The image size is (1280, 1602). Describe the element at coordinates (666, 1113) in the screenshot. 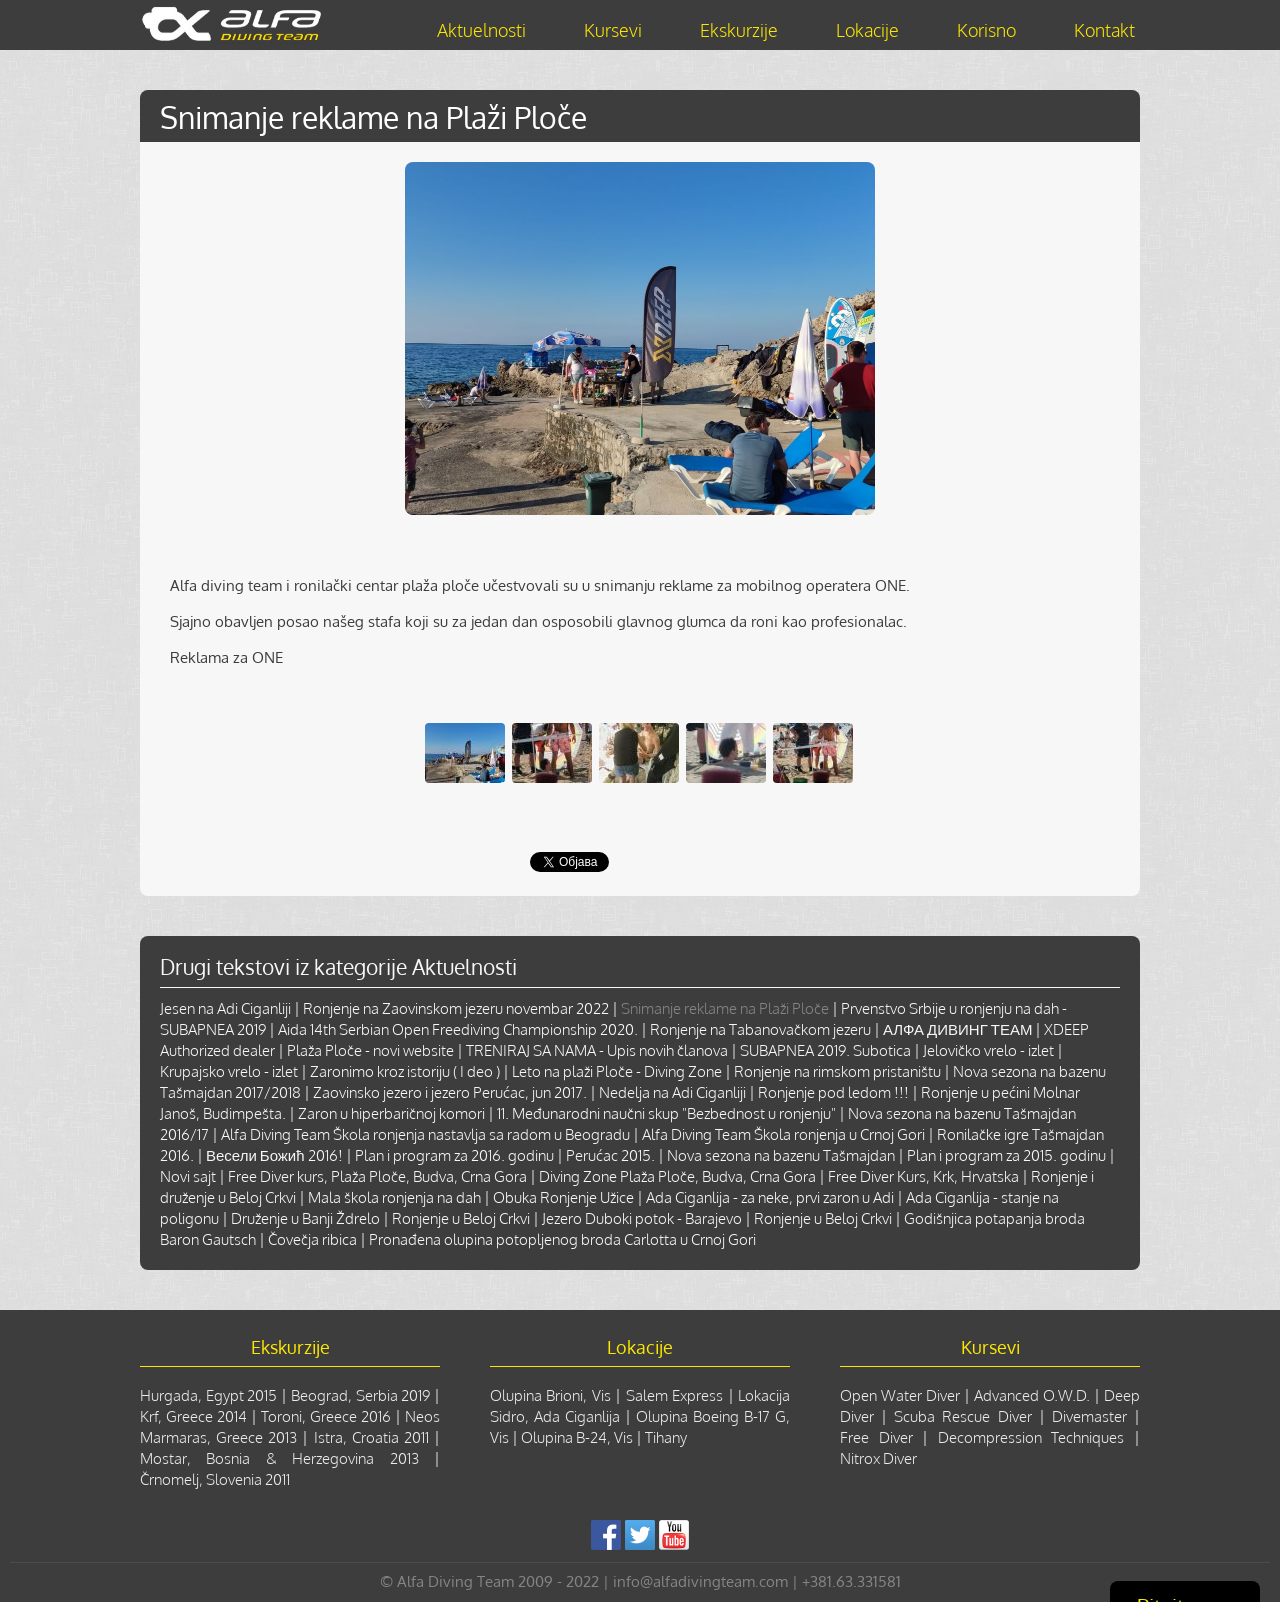

I see `11. Međunarodni naučni skup "Bezbednost u ronjenju"` at that location.